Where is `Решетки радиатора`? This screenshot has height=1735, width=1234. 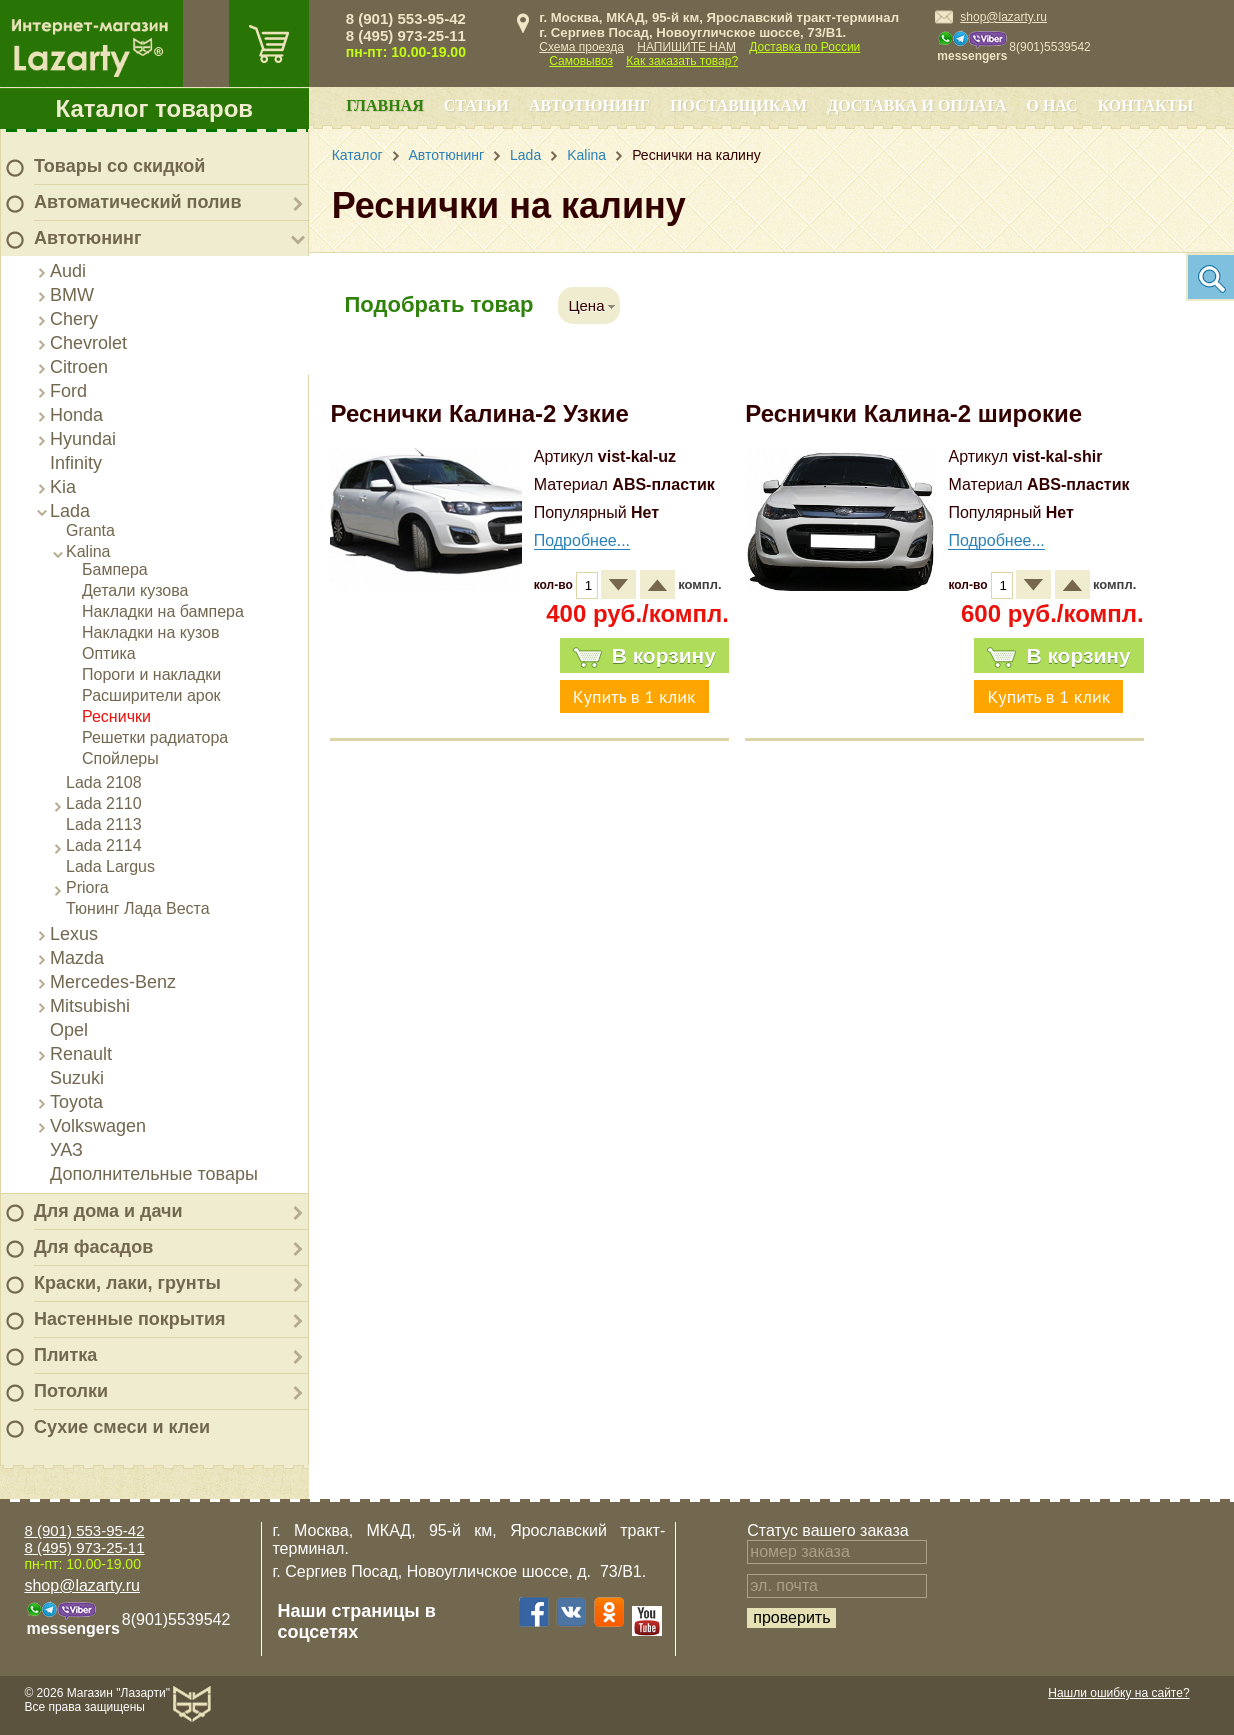 Решетки радиатора is located at coordinates (155, 737).